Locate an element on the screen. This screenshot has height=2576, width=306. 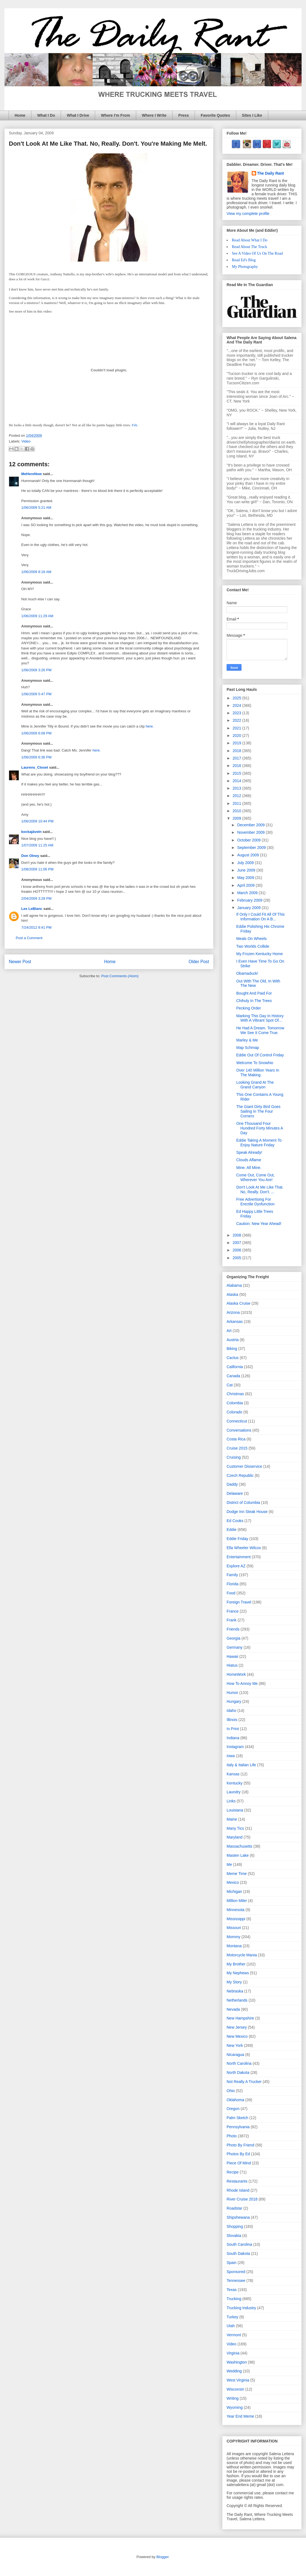
My Story is located at coordinates (234, 1982).